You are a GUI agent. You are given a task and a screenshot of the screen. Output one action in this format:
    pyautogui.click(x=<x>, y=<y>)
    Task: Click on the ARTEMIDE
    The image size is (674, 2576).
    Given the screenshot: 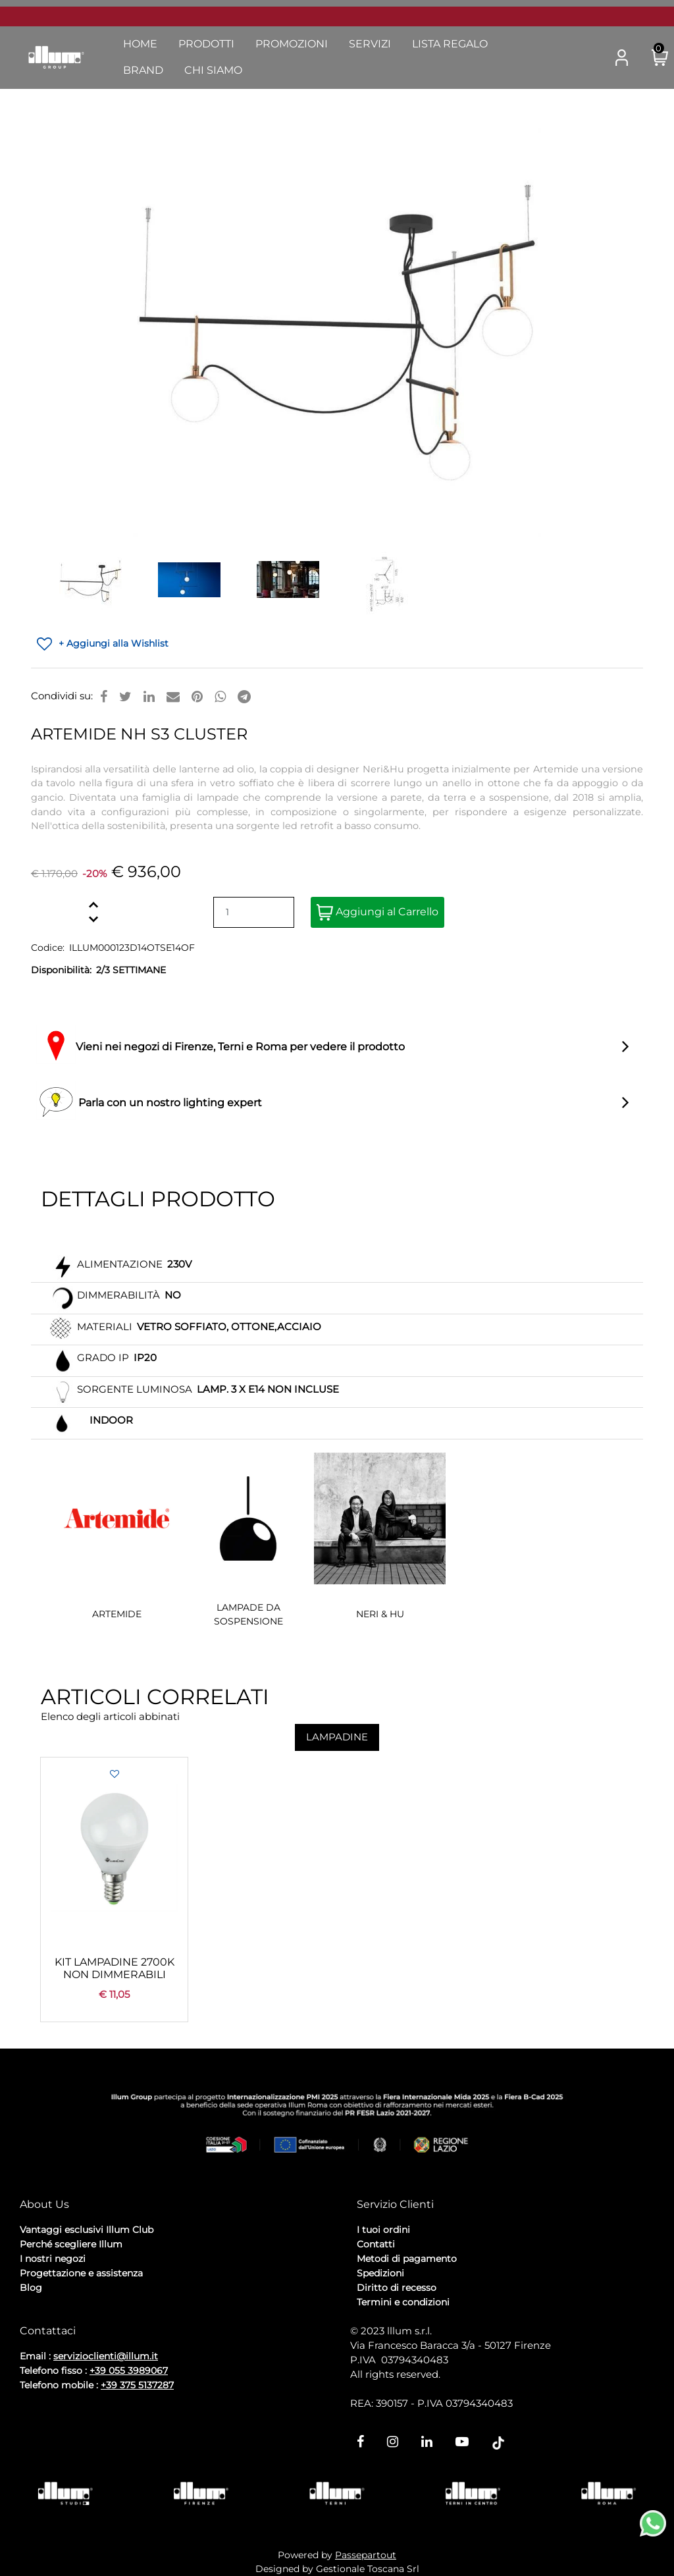 What is the action you would take?
    pyautogui.click(x=117, y=1614)
    